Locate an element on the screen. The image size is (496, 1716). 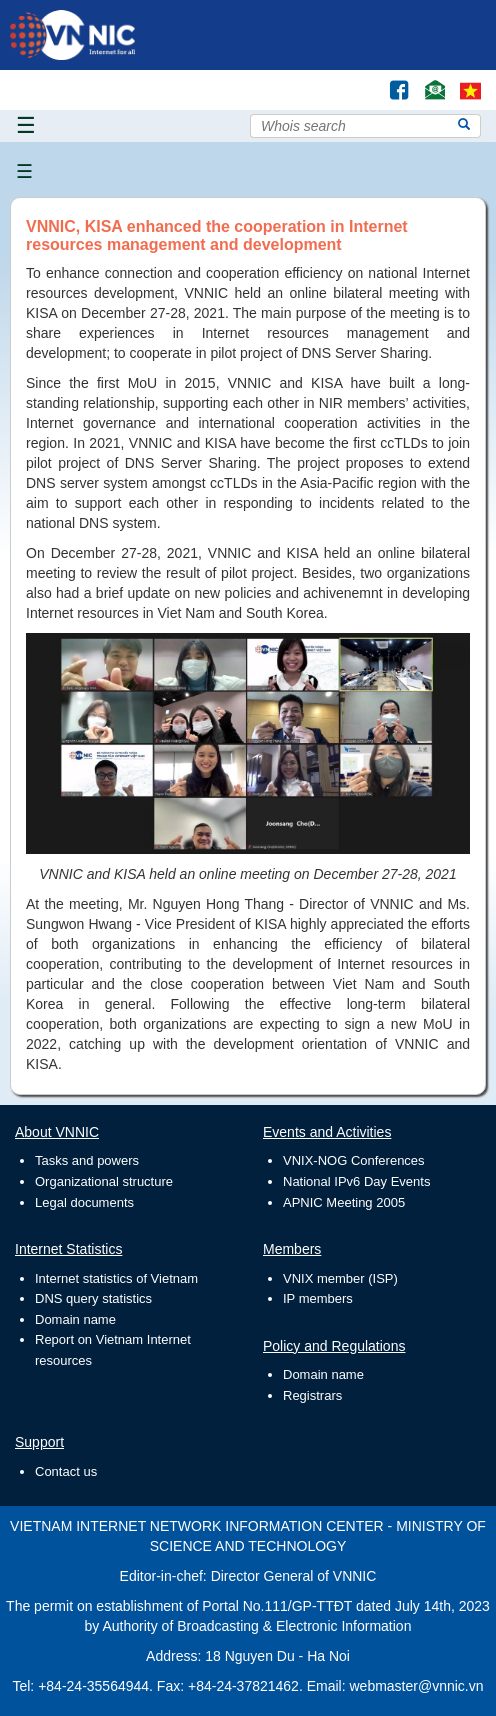
Internet statistics of Vietnam is located at coordinates (116, 1278).